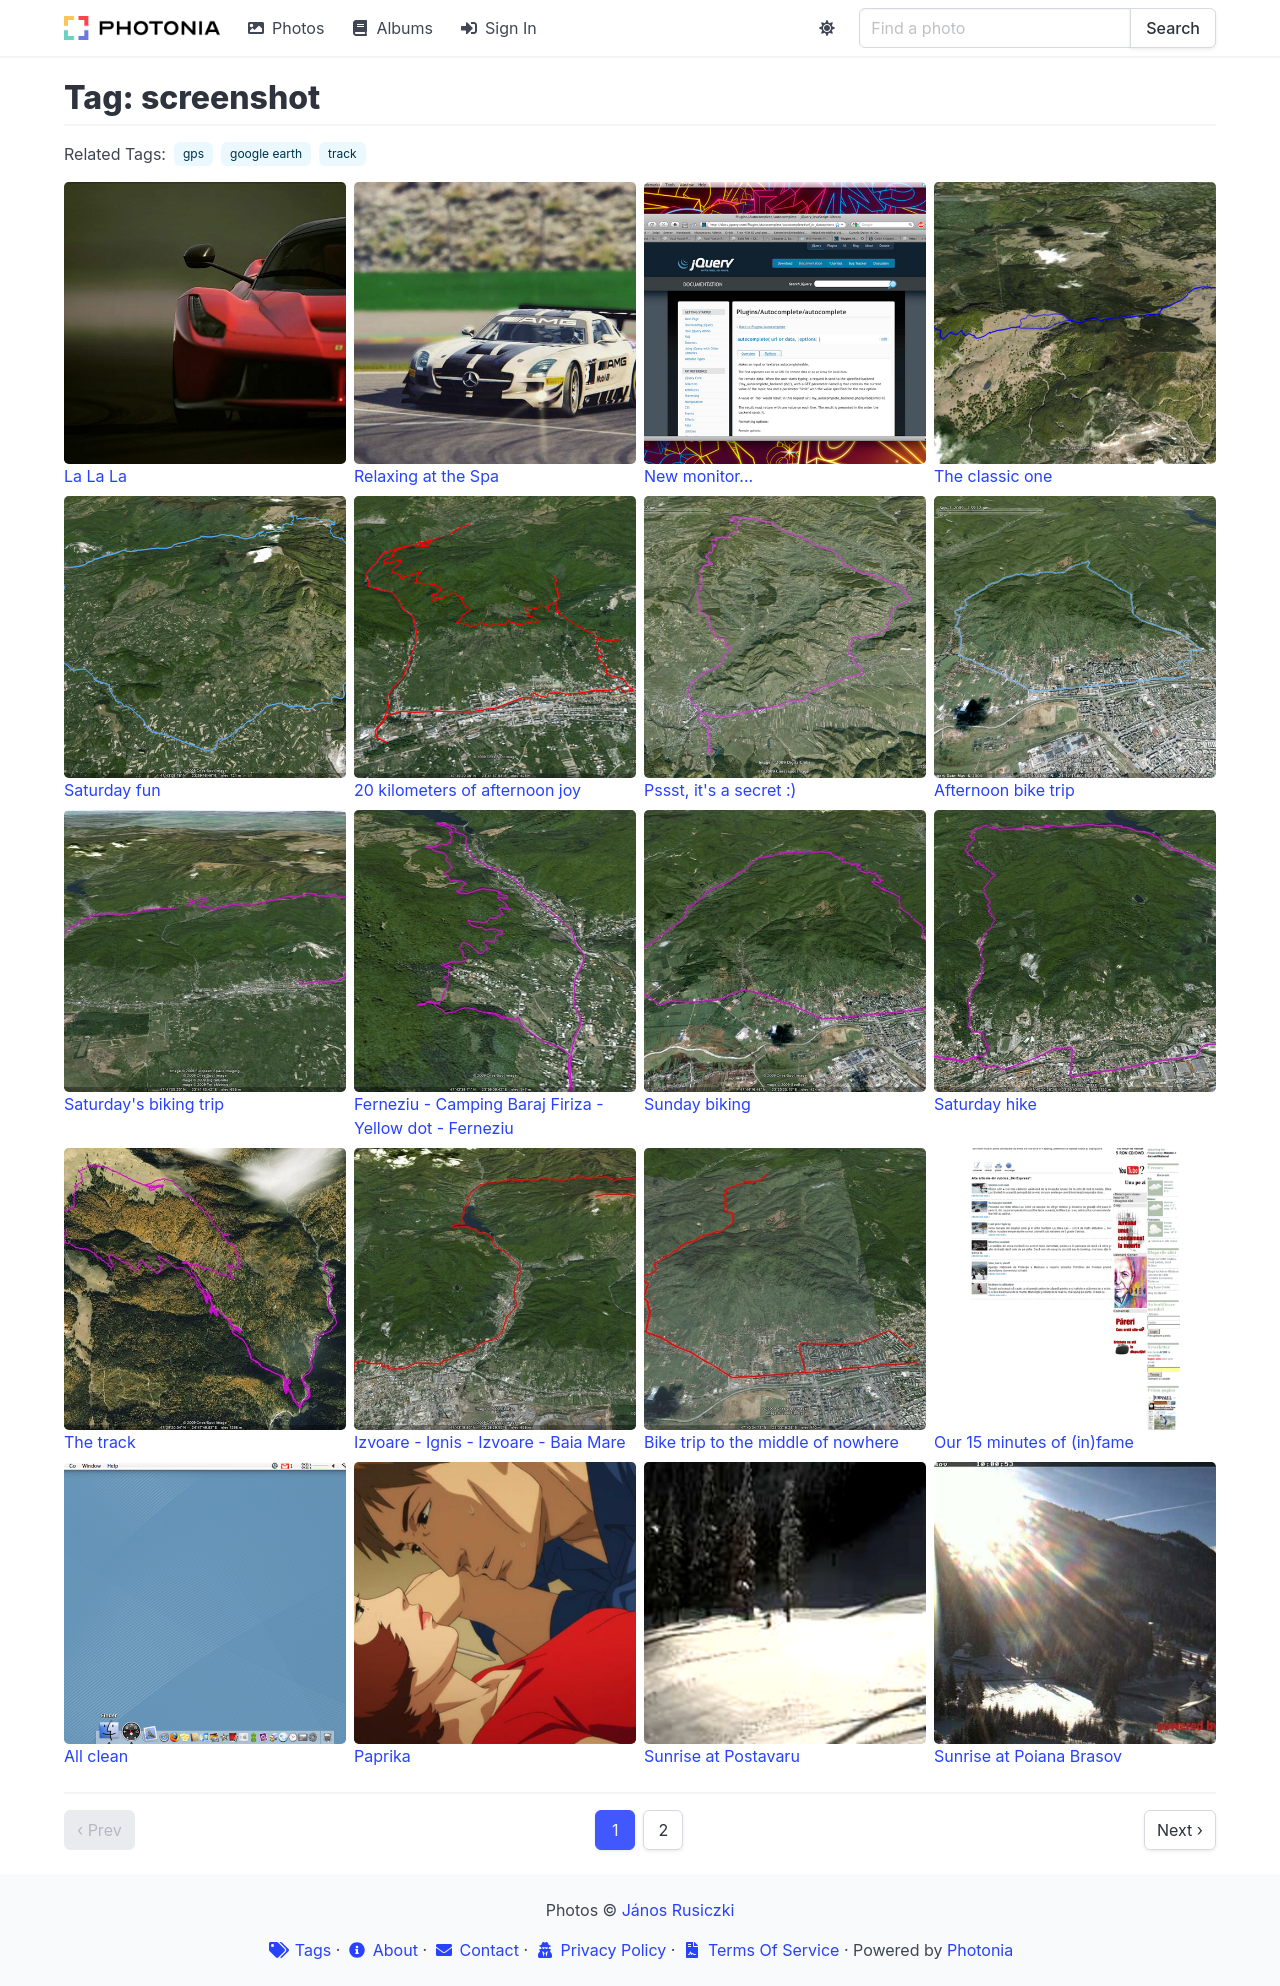  I want to click on 20 kilometers of afternoon joy, so click(495, 648).